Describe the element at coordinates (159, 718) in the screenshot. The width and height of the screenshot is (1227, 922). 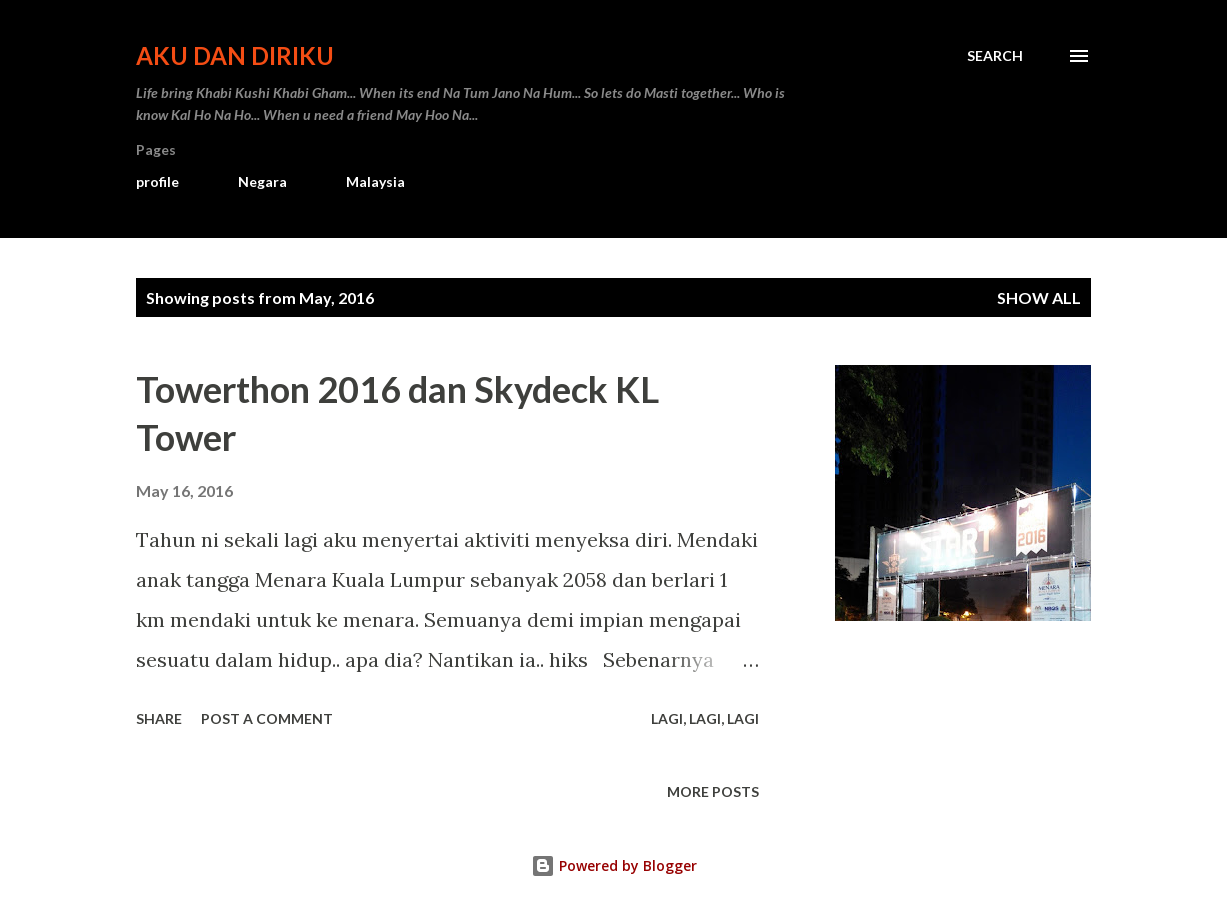
I see `Share [button]` at that location.